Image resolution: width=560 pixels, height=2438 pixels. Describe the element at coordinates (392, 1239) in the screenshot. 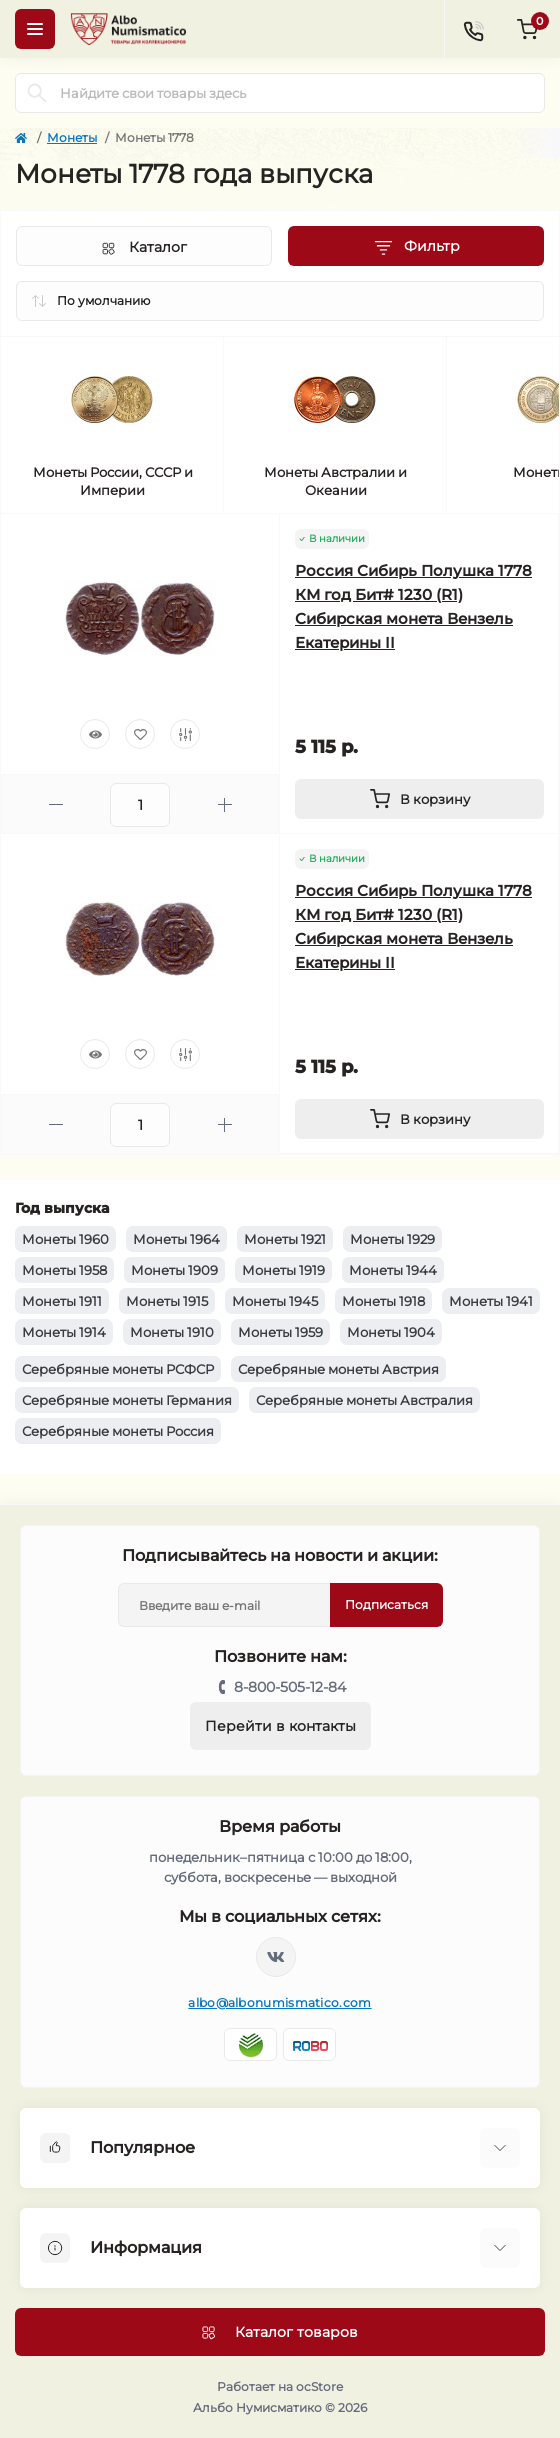

I see `Монеты 1929` at that location.